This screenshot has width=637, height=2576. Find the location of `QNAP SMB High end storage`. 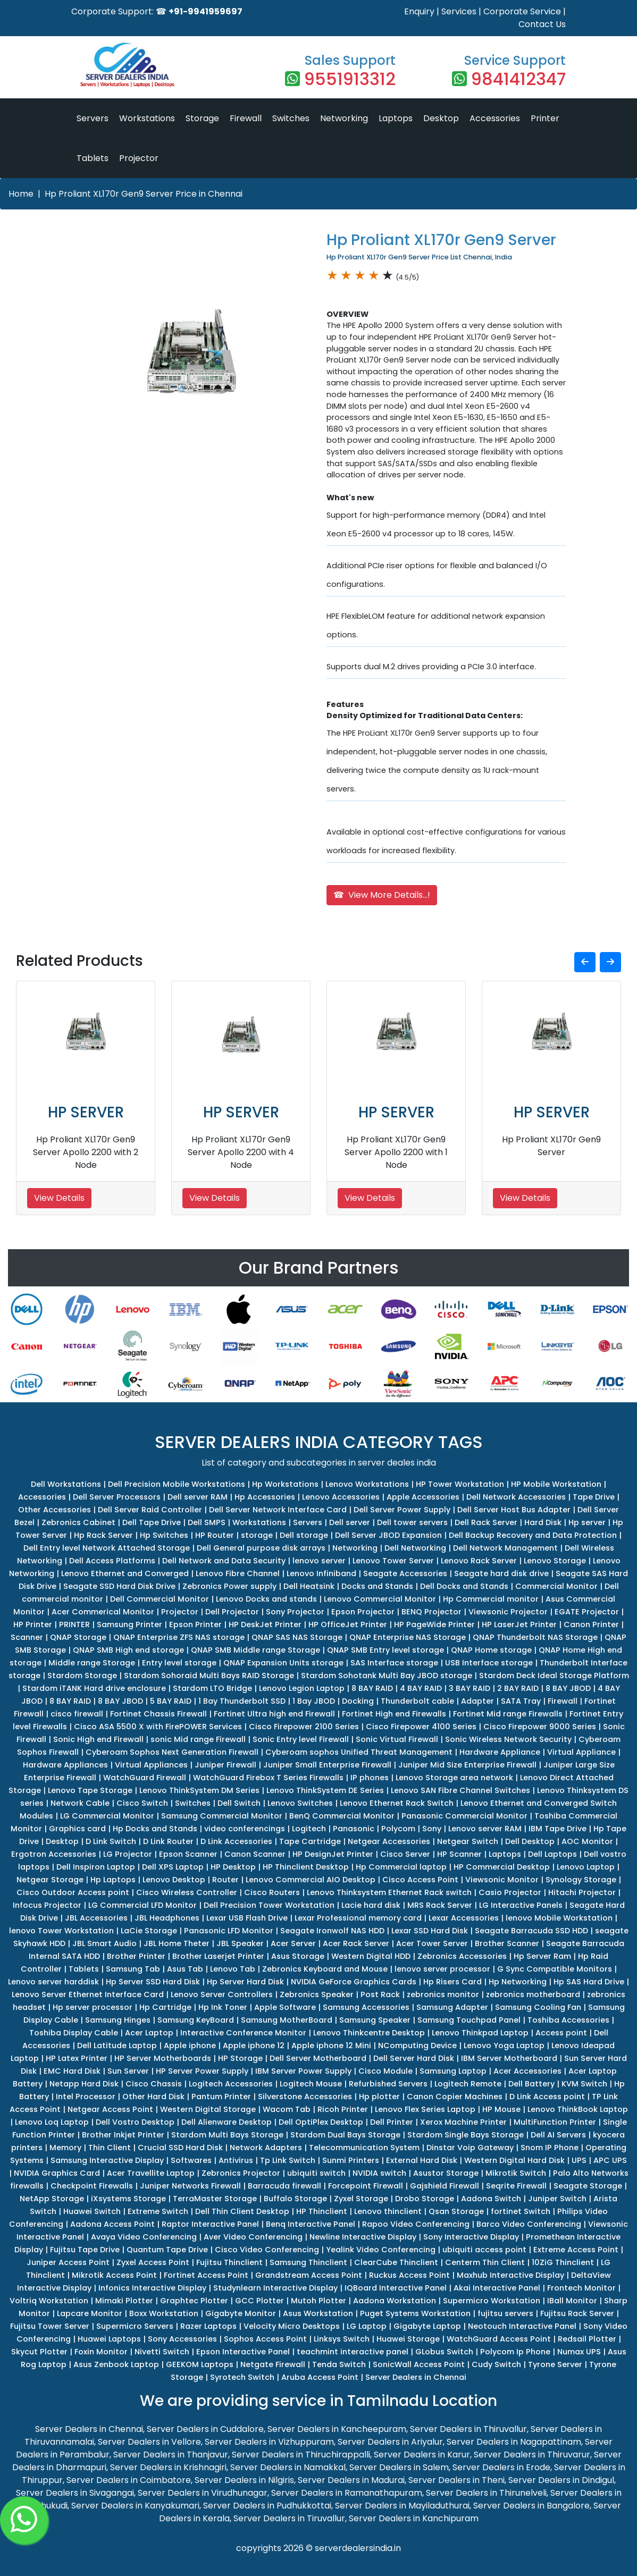

QNAP SMB High end storage is located at coordinates (128, 1650).